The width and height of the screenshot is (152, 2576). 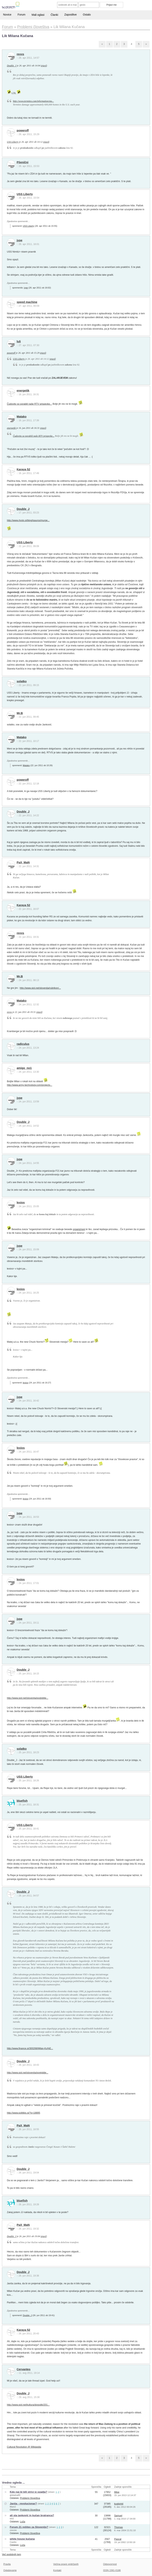 I want to click on Thomas, so click(x=118, y=2527).